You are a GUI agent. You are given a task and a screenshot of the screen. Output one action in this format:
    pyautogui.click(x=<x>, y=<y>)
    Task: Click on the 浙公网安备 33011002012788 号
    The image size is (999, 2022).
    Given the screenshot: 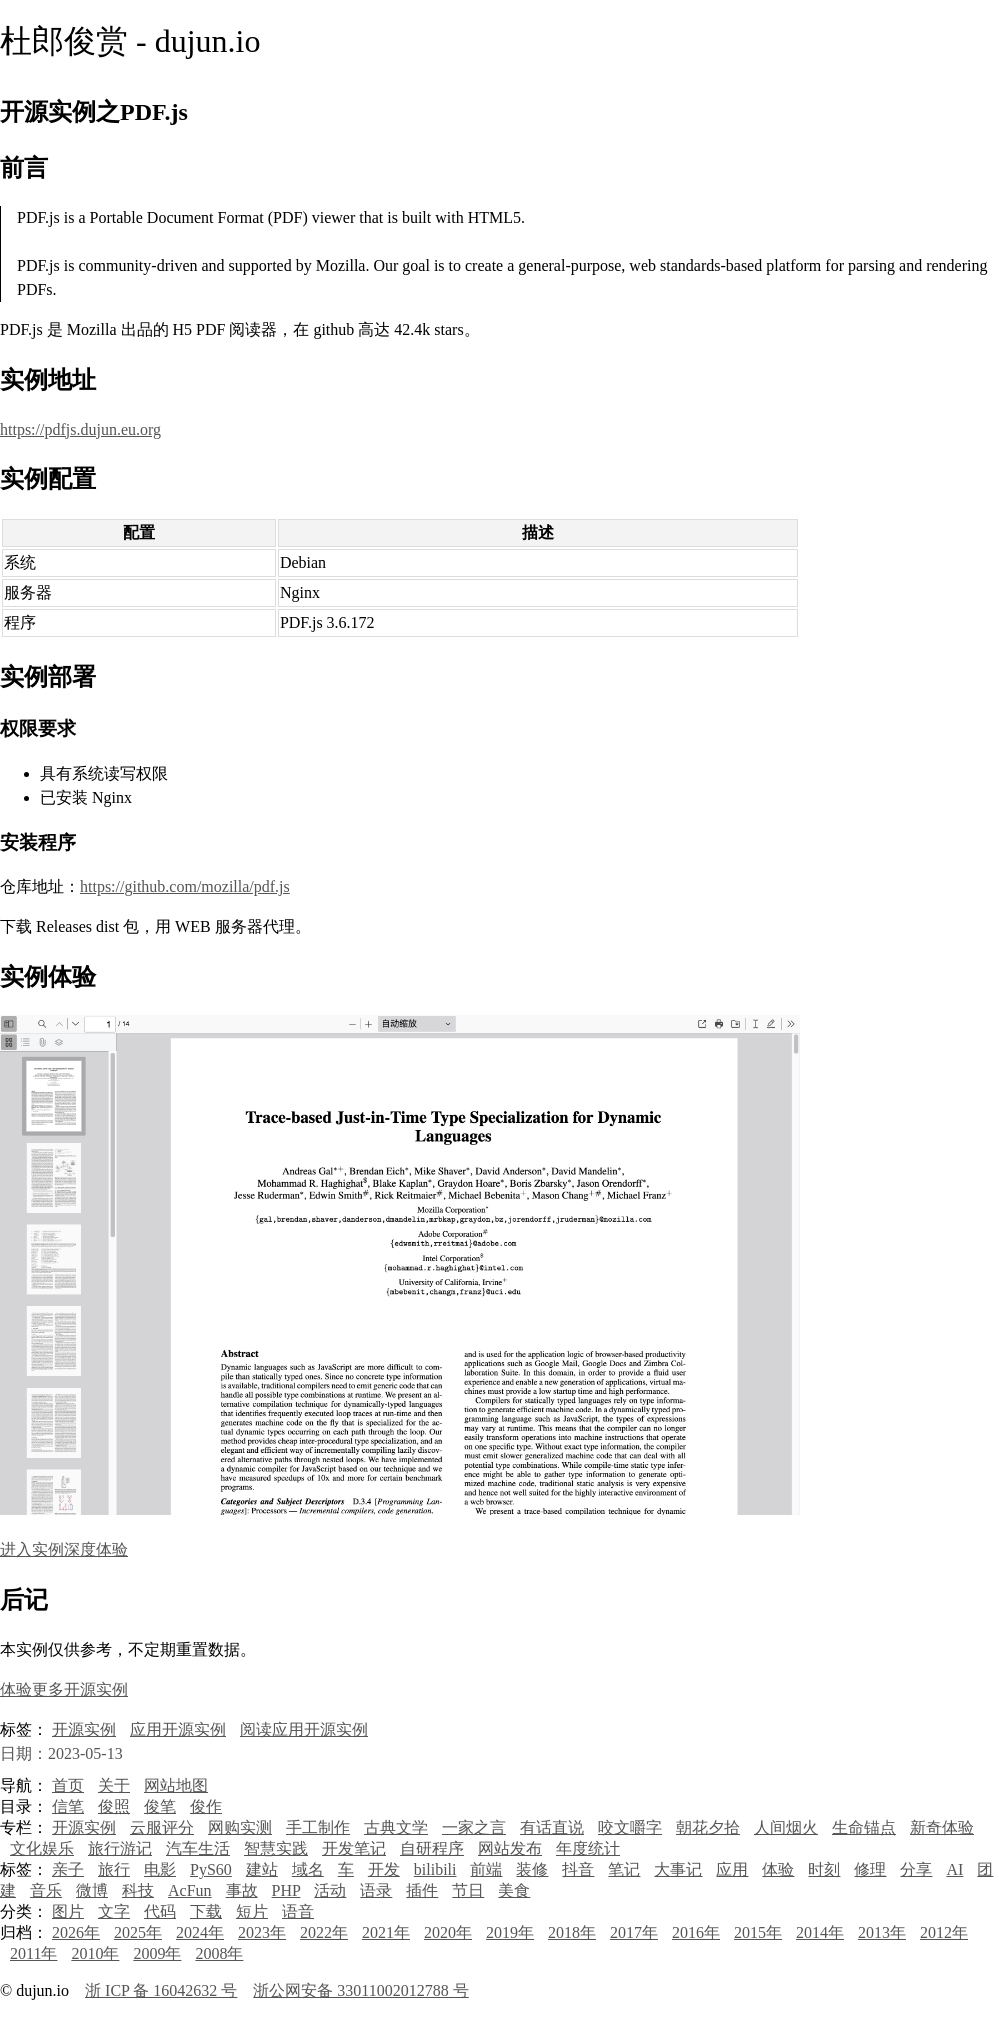 What is the action you would take?
    pyautogui.click(x=360, y=1990)
    